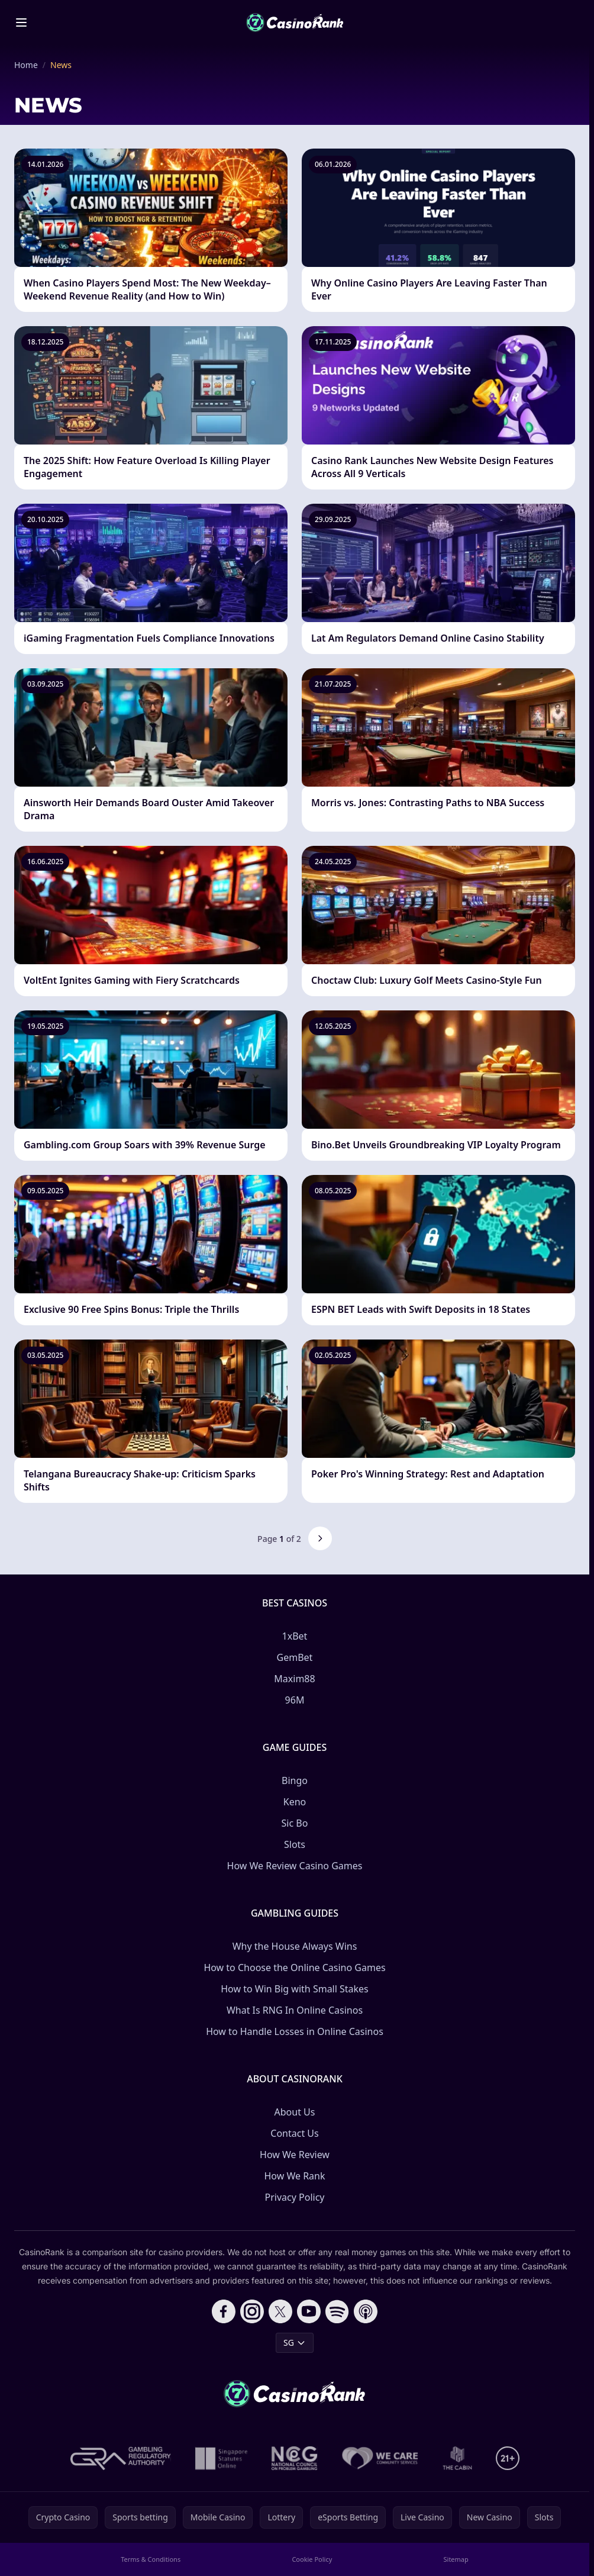 This screenshot has height=2576, width=594. I want to click on SG, so click(294, 2342).